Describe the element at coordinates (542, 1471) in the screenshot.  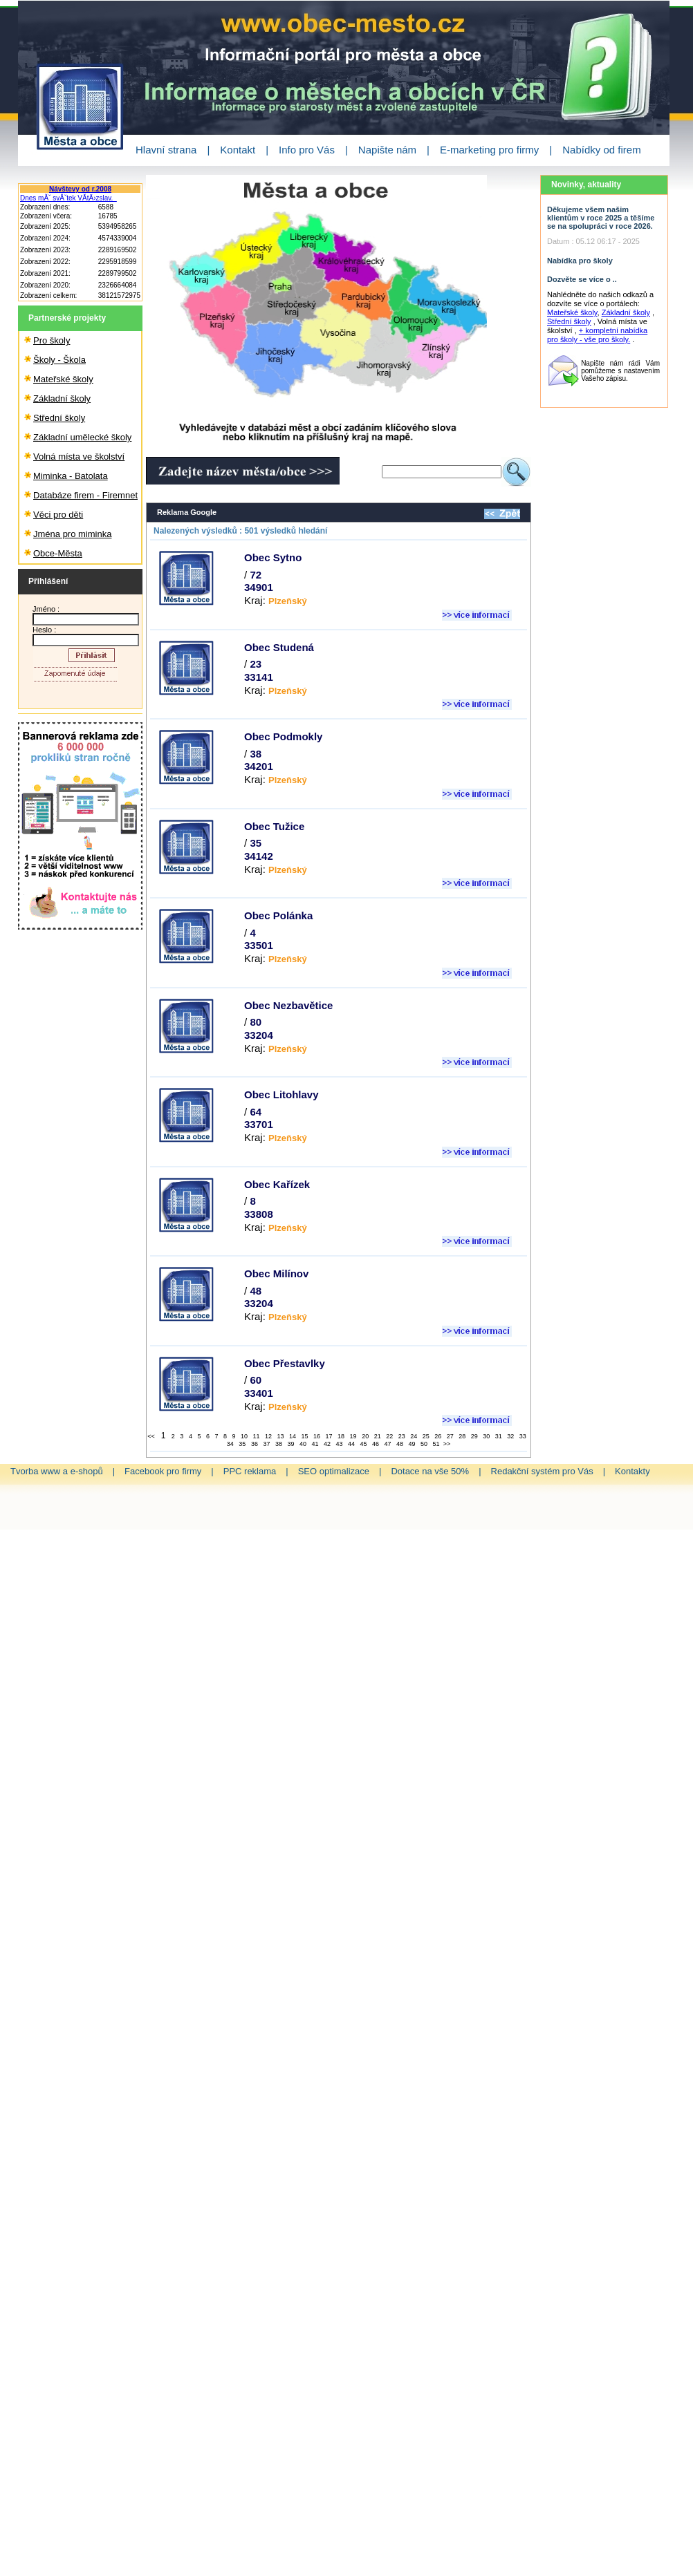
I see `Redakční systém pro Vás` at that location.